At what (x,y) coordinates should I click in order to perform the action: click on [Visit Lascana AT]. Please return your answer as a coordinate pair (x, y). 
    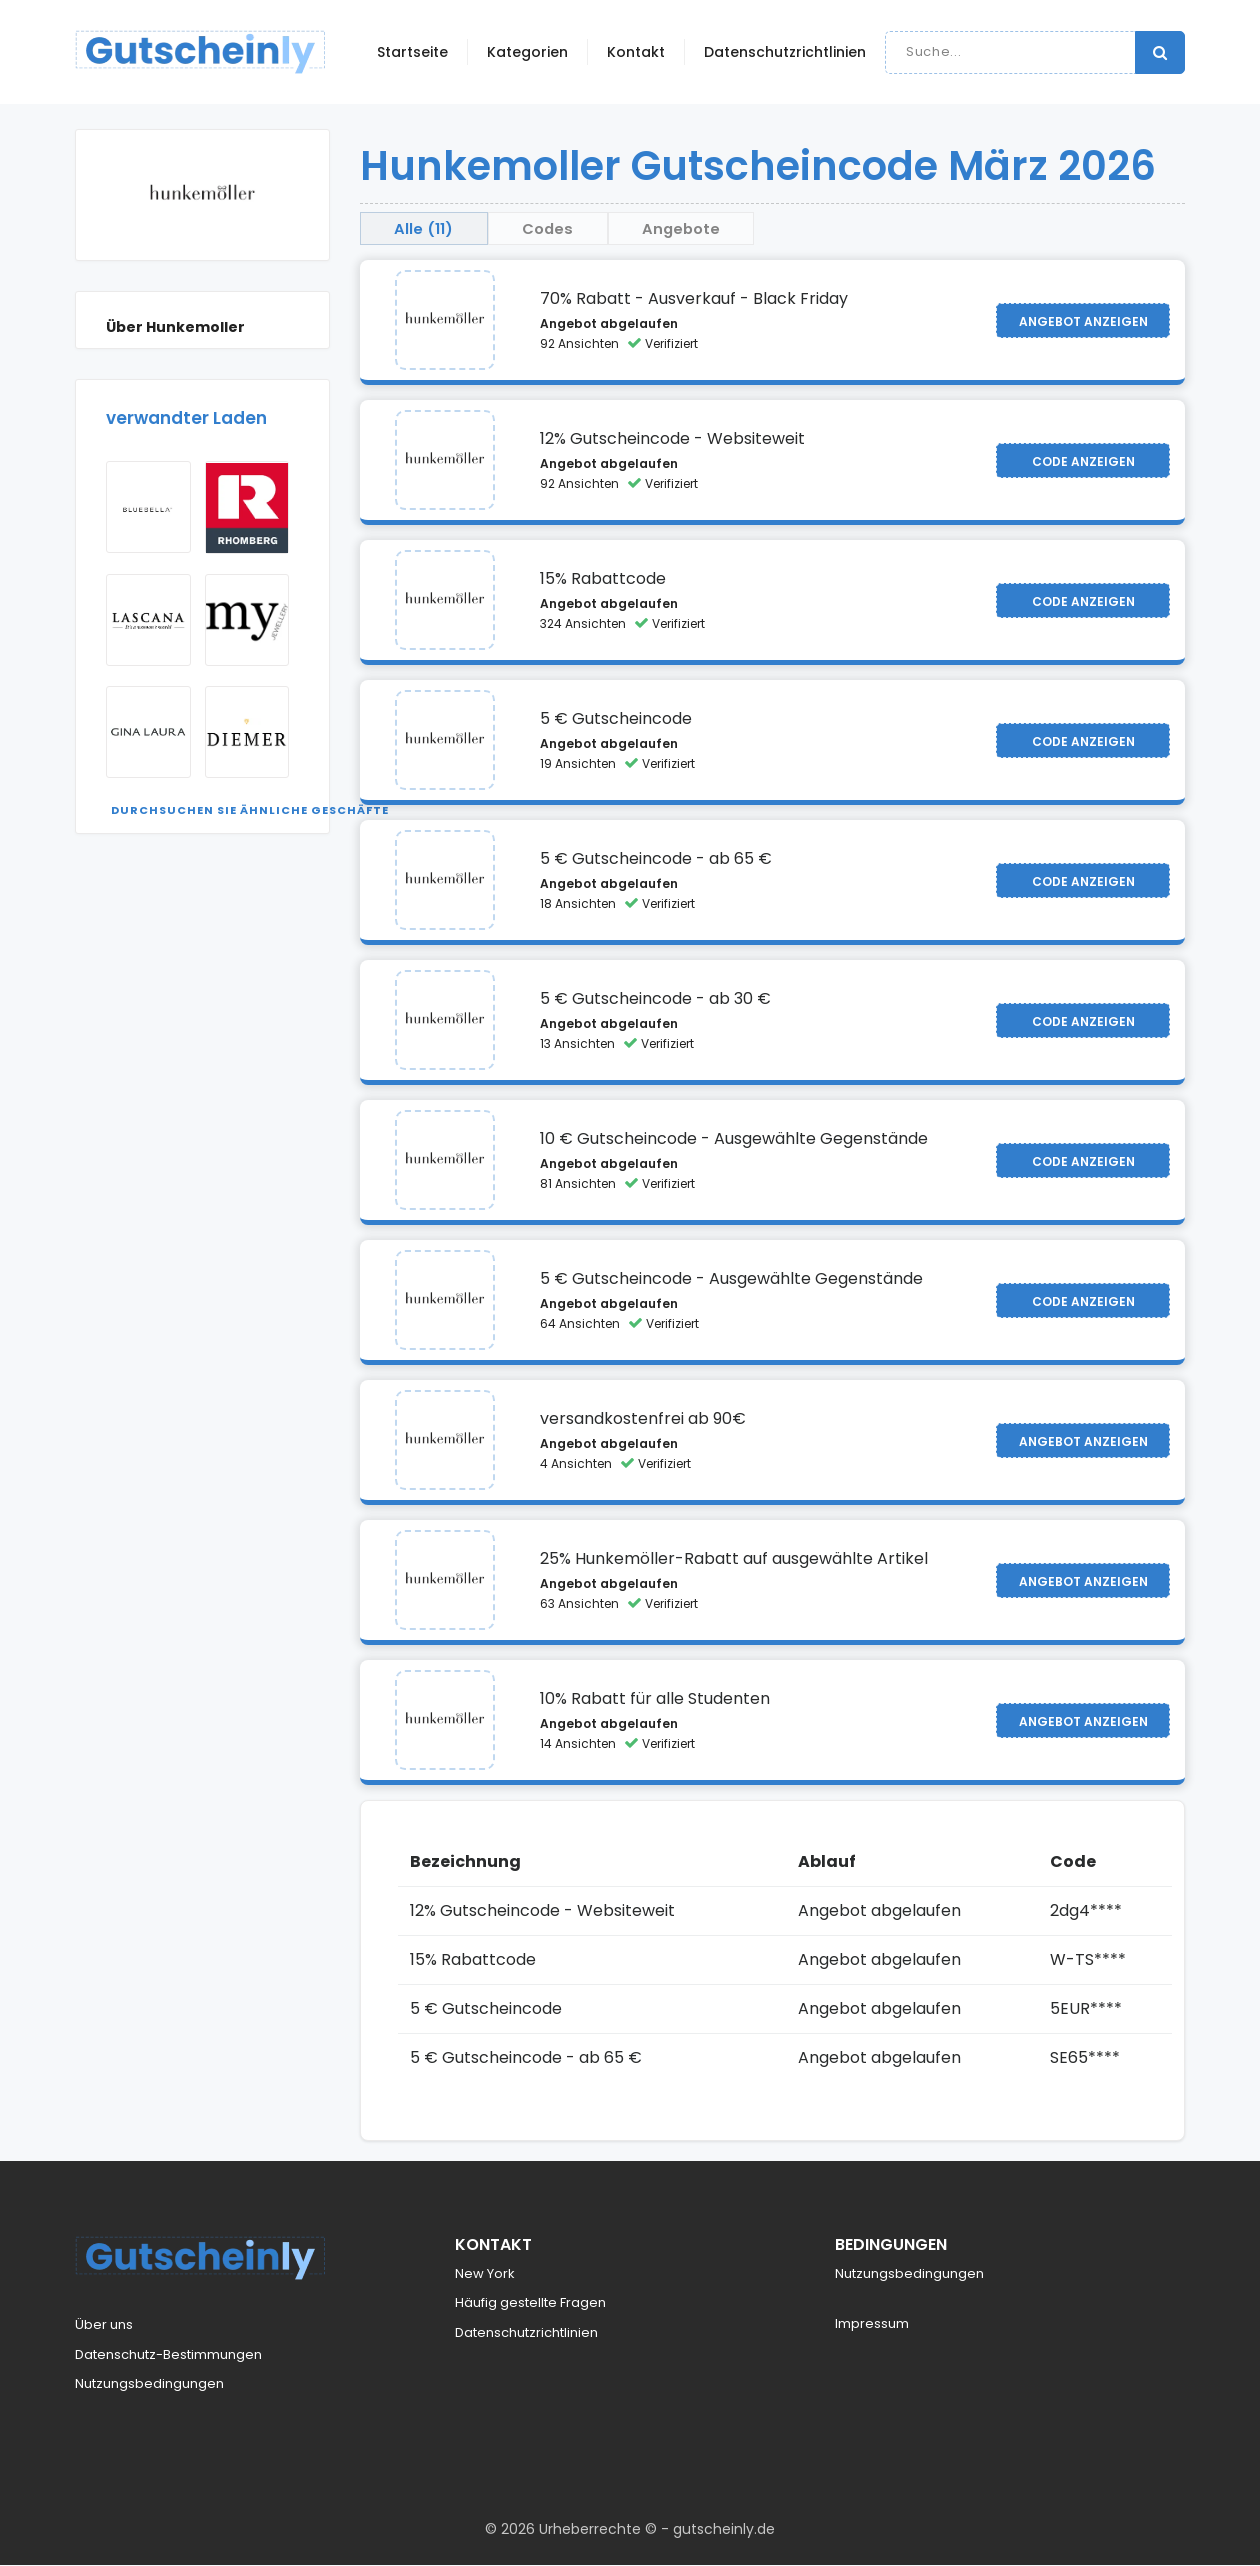
    Looking at the image, I should click on (148, 620).